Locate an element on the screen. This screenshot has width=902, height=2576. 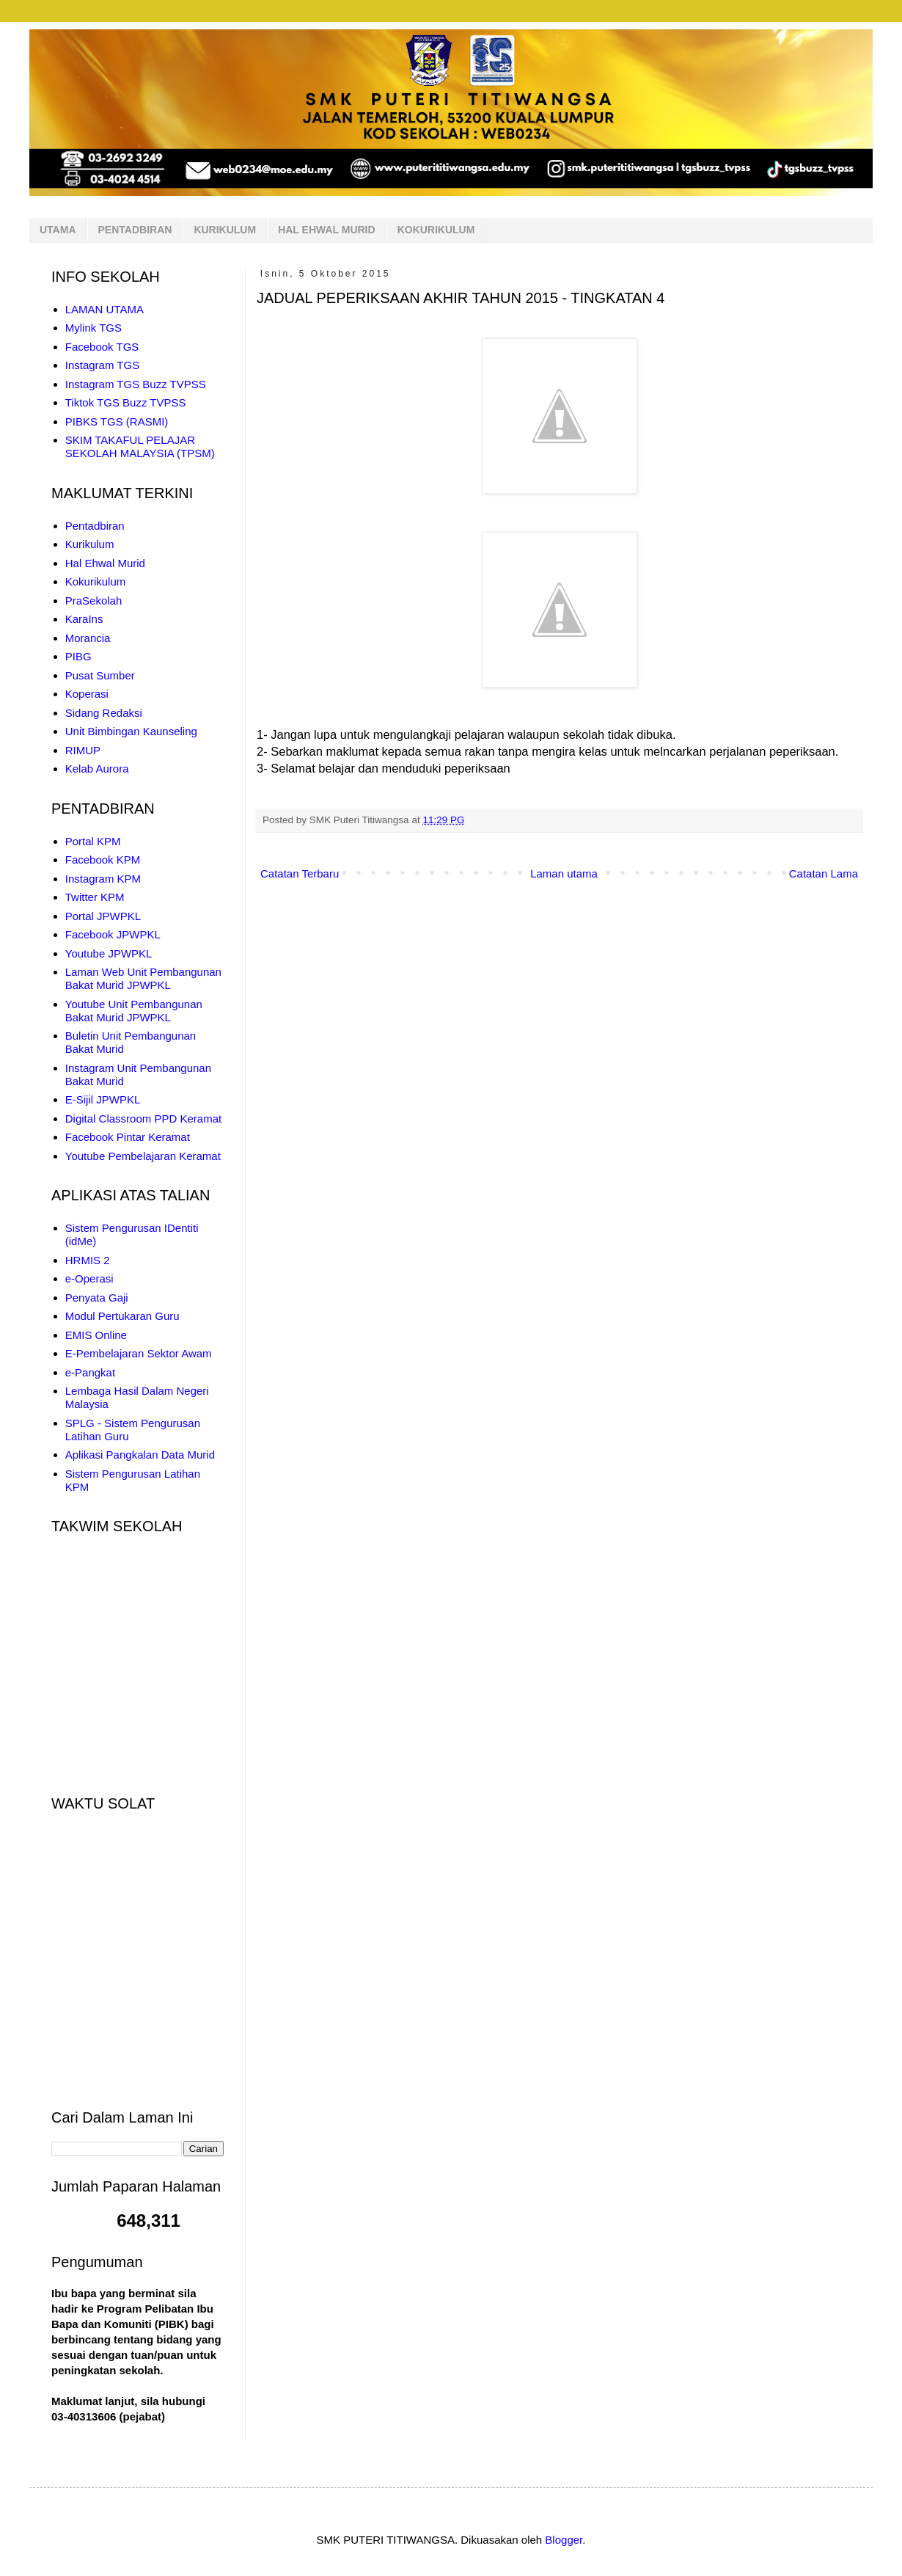
Kurikulum is located at coordinates (89, 544).